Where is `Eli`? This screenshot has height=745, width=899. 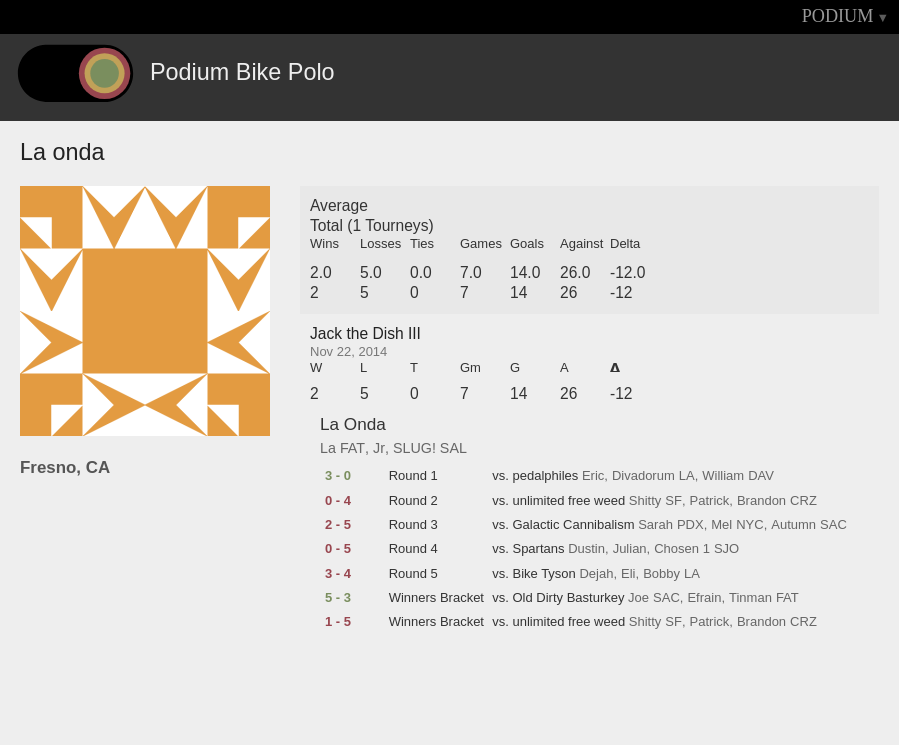
Eli is located at coordinates (628, 574).